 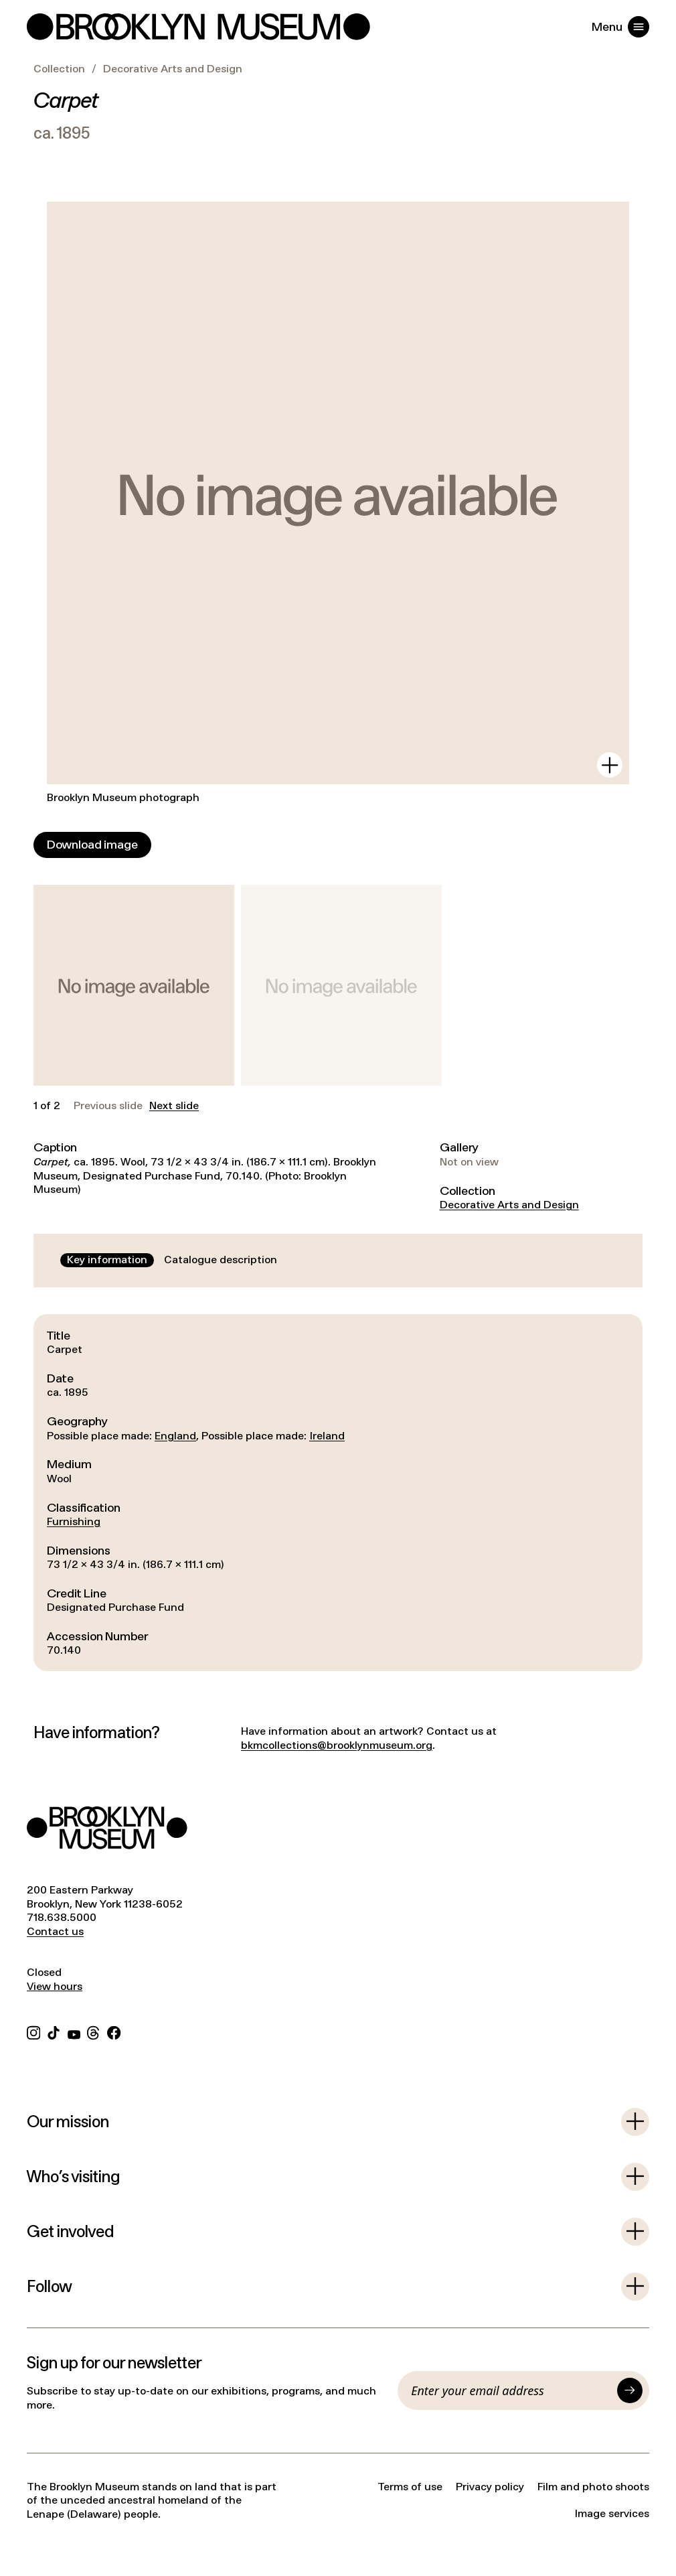 I want to click on Next slide, so click(x=174, y=1105).